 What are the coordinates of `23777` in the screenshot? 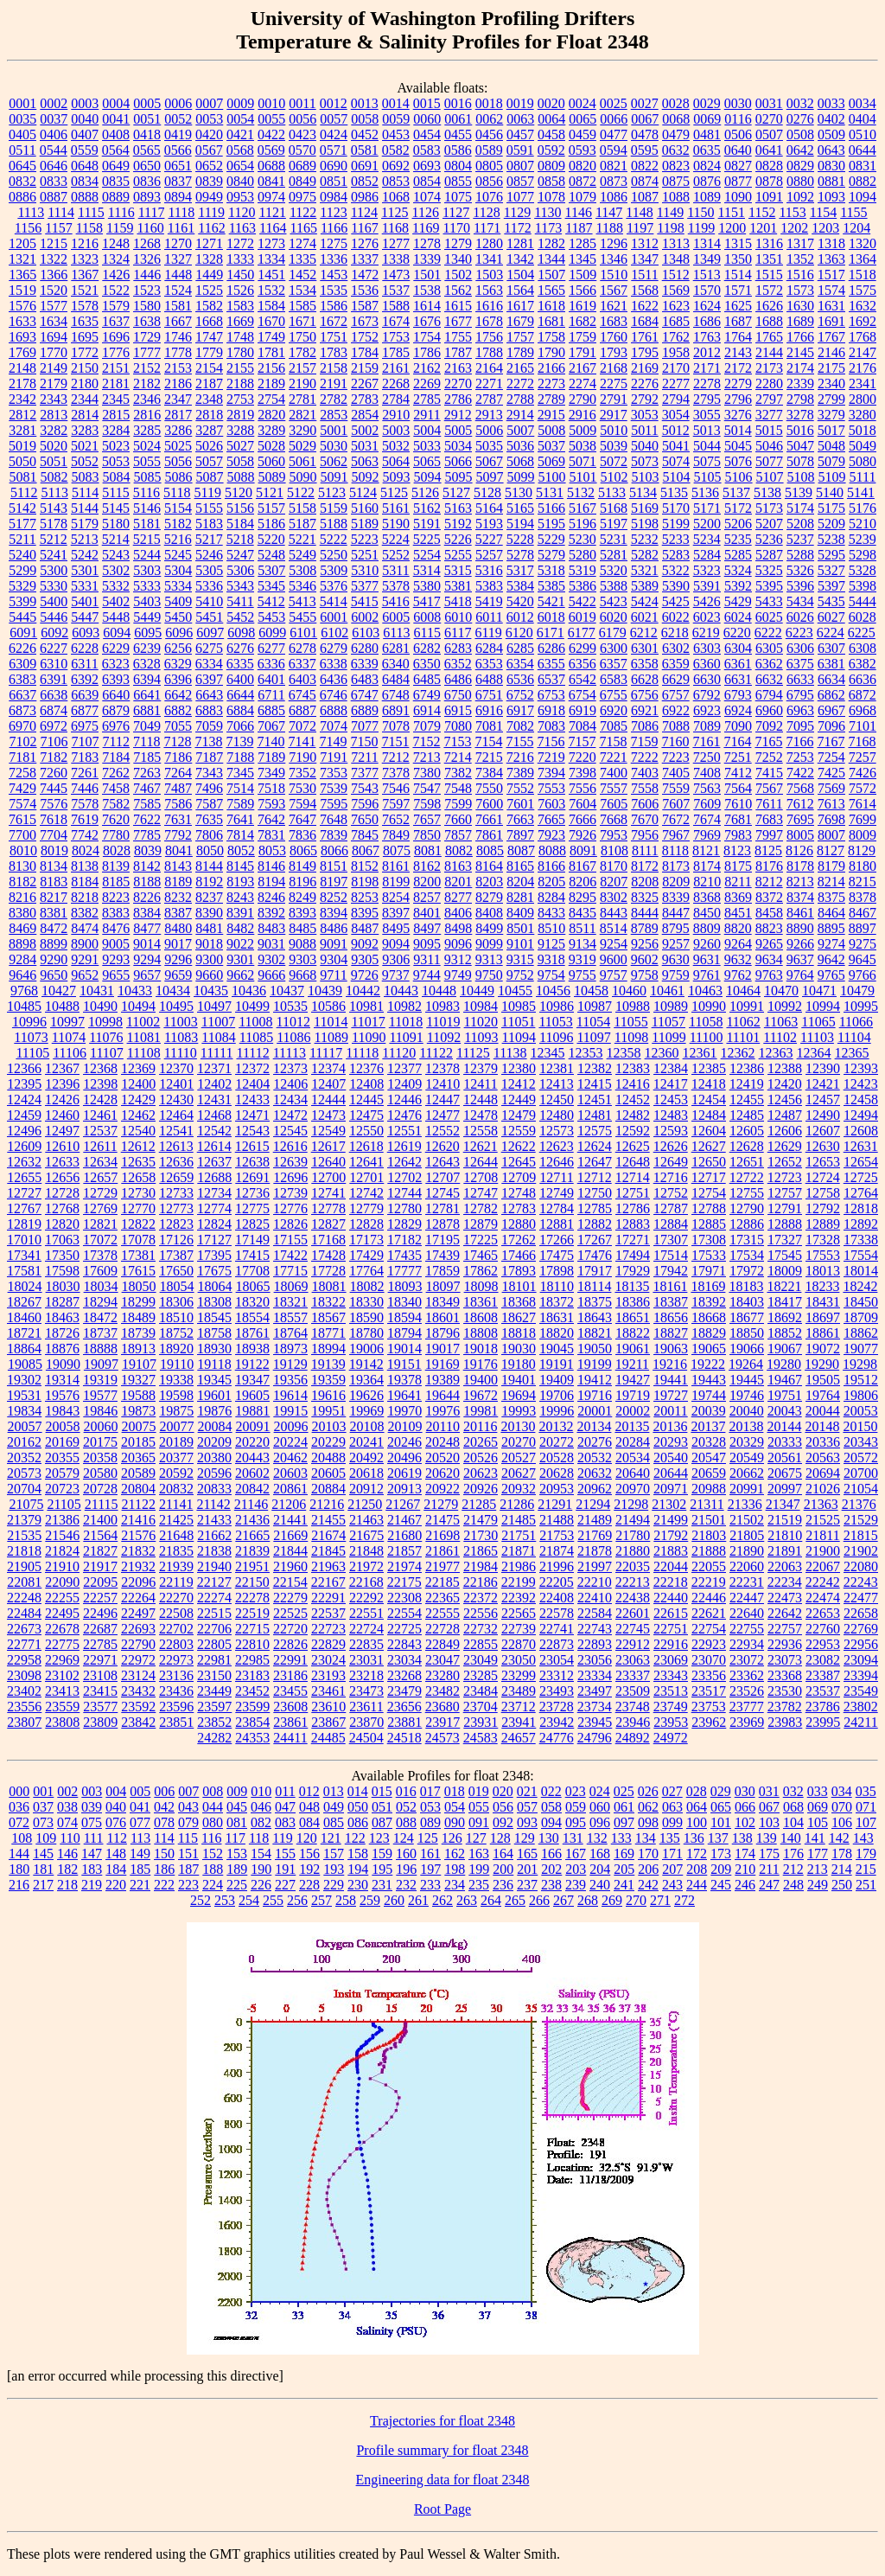 It's located at (746, 1706).